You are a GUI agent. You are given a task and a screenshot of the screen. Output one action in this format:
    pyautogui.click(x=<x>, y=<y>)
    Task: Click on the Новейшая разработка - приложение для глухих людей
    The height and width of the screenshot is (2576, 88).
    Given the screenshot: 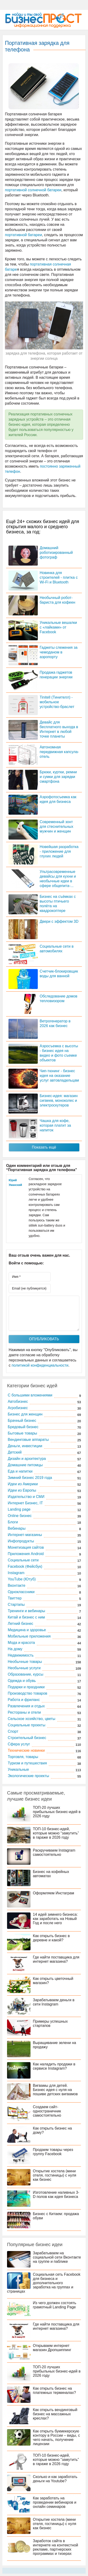 What is the action you would take?
    pyautogui.click(x=59, y=851)
    